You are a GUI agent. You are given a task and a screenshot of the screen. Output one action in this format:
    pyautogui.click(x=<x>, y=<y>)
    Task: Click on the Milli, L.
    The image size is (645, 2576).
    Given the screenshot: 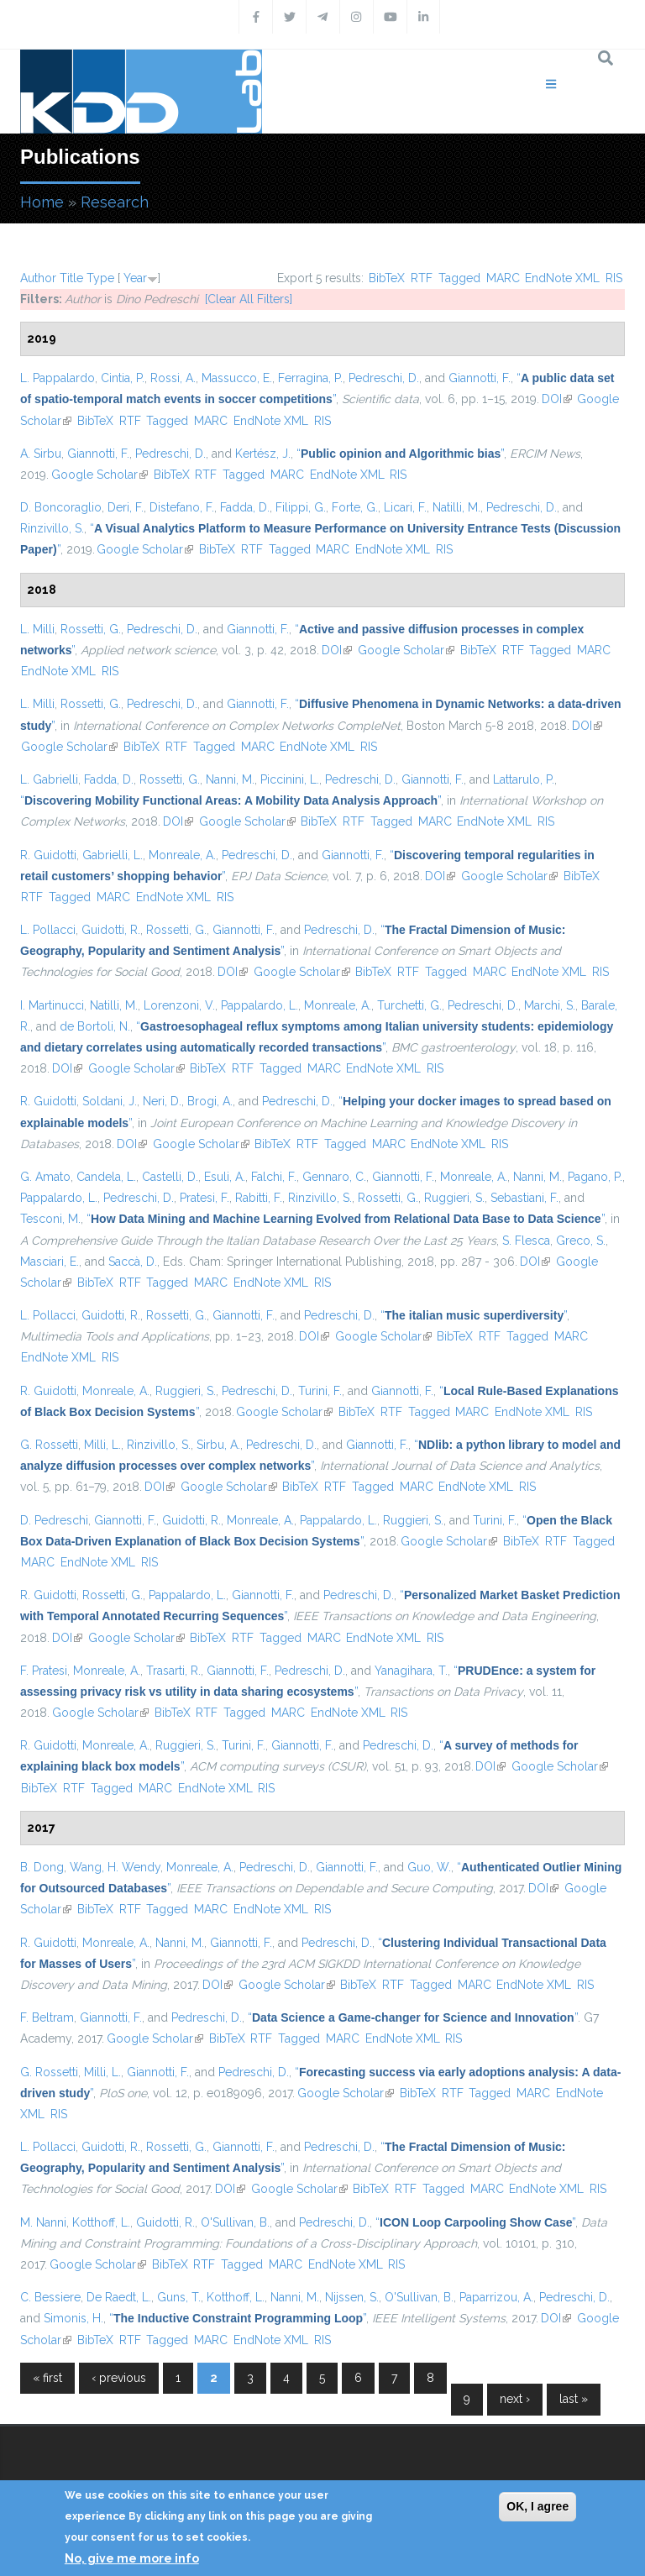 What is the action you would take?
    pyautogui.click(x=102, y=1444)
    